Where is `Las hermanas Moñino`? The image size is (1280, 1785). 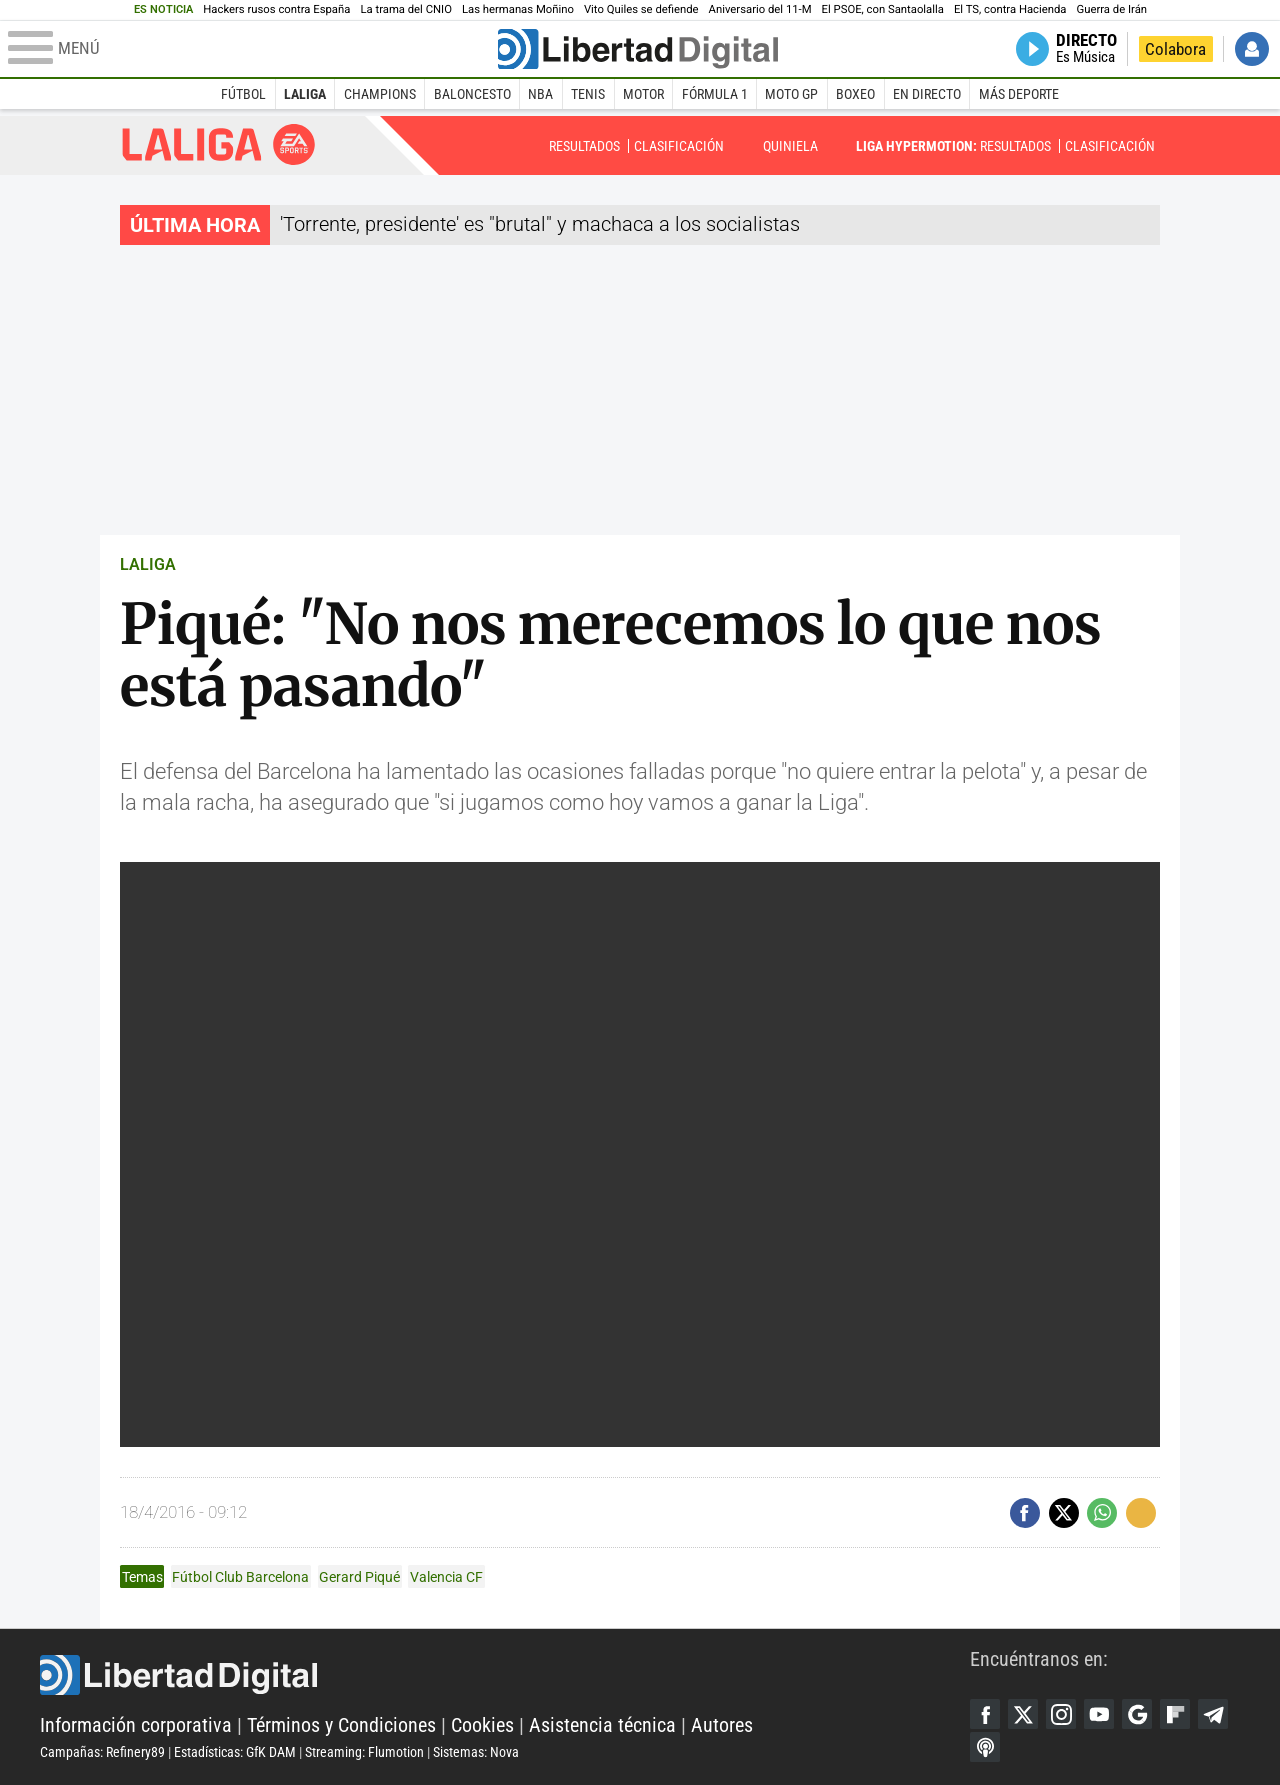 Las hermanas Moñino is located at coordinates (518, 9).